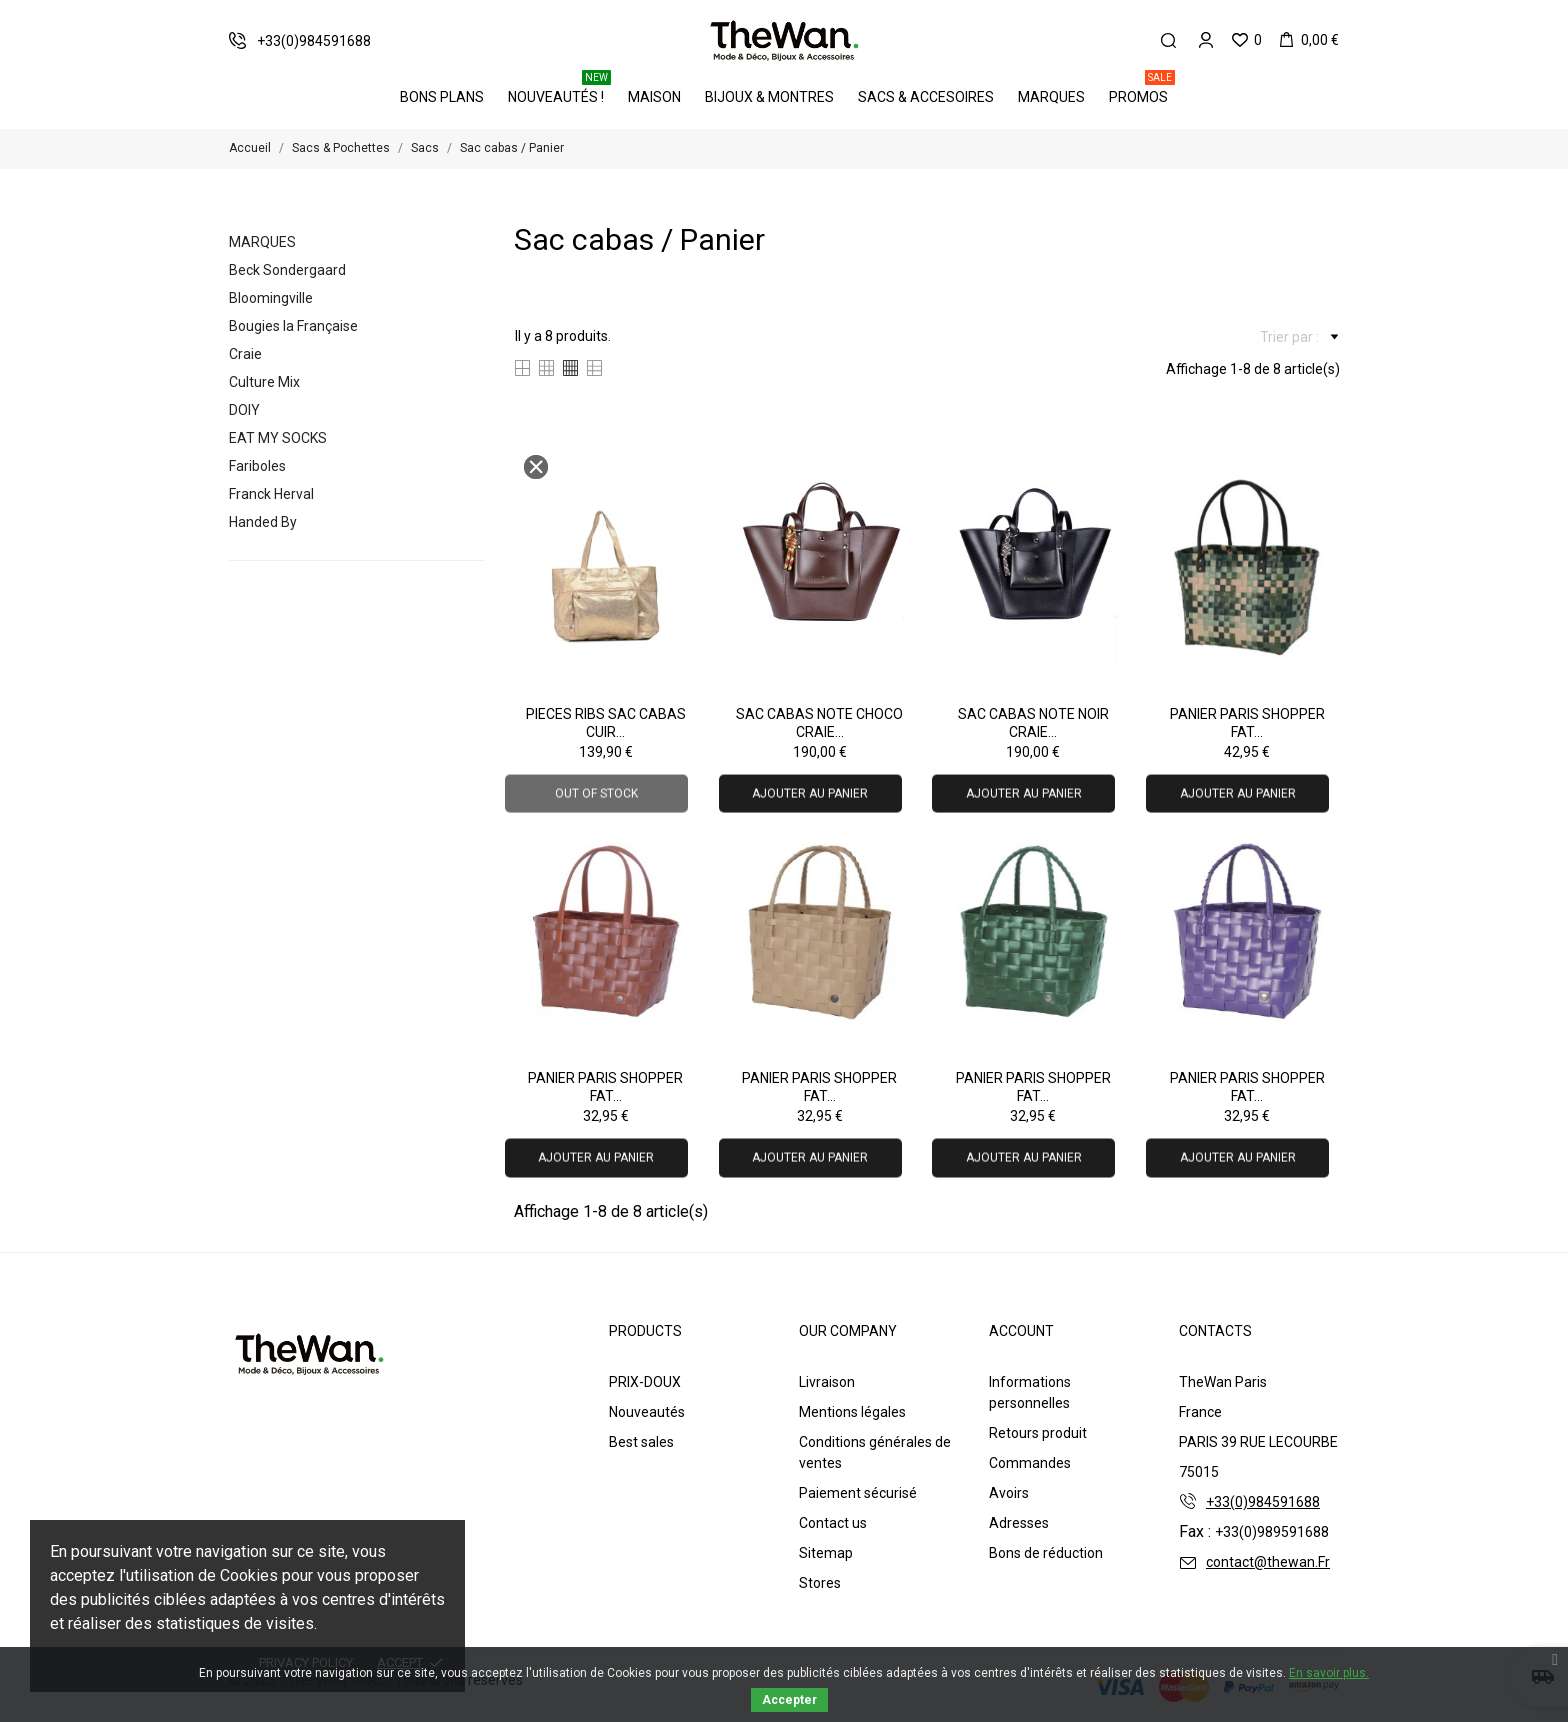  Describe the element at coordinates (1268, 1562) in the screenshot. I see `contact@thewan.Fr` at that location.